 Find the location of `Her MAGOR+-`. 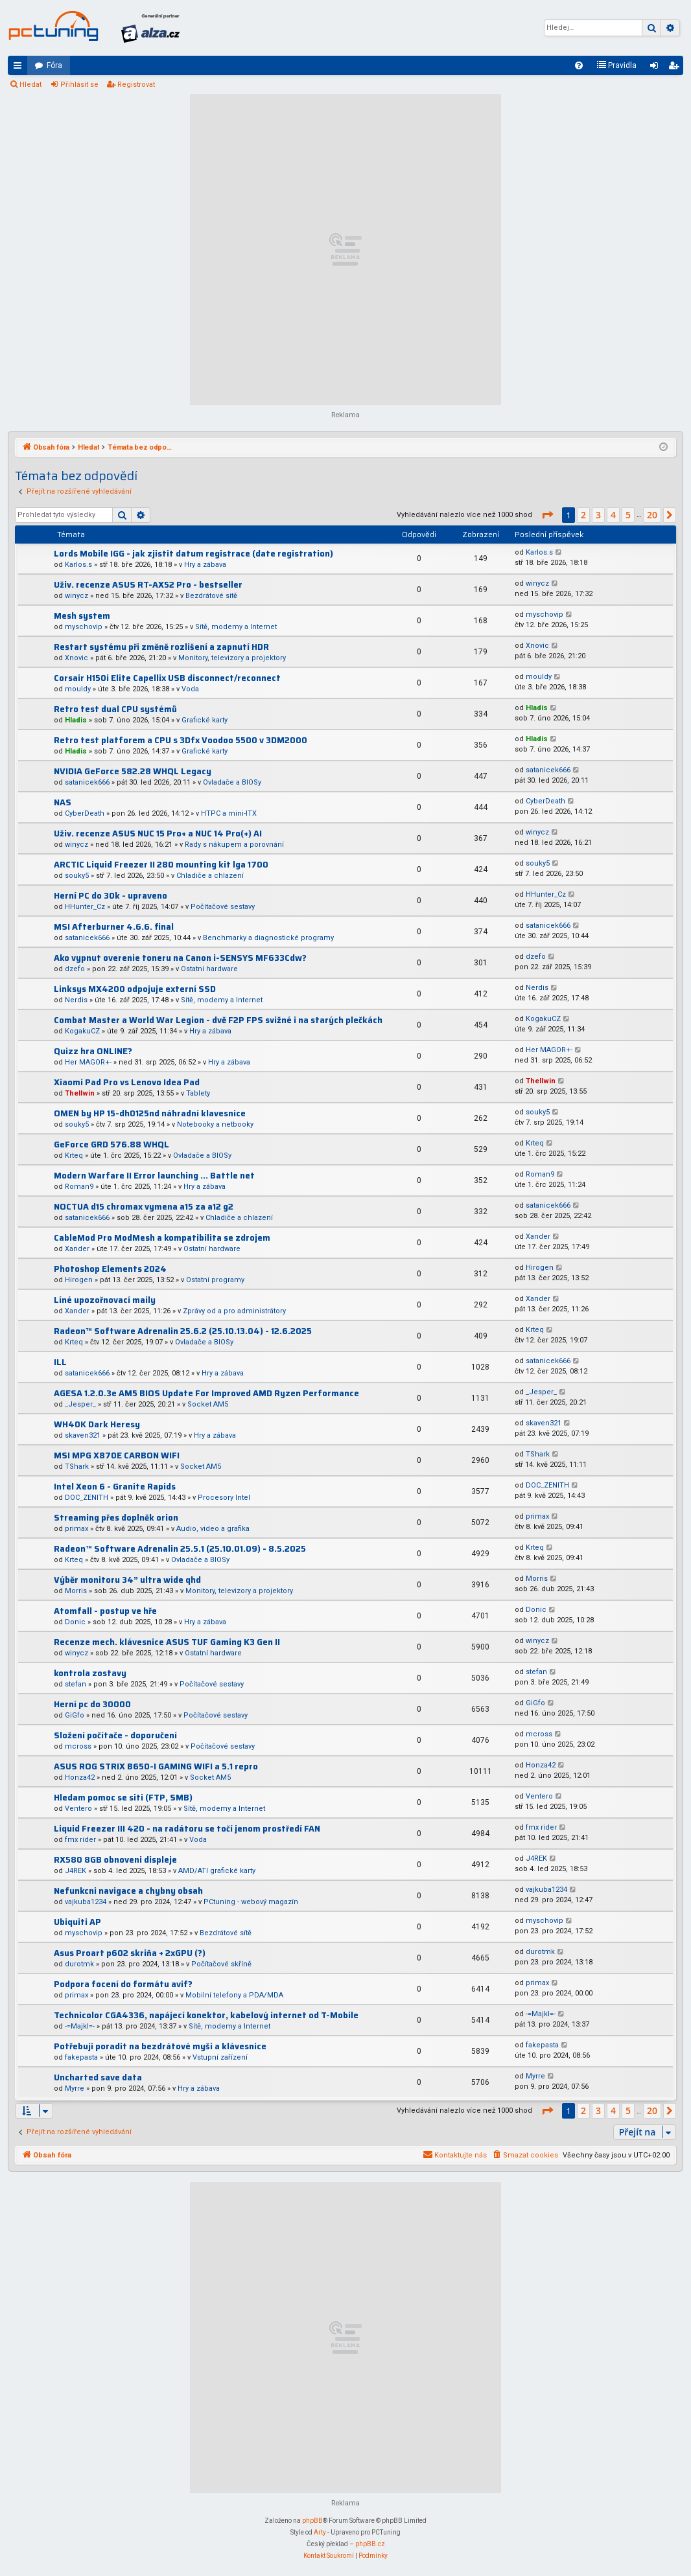

Her MAGOR+- is located at coordinates (88, 1062).